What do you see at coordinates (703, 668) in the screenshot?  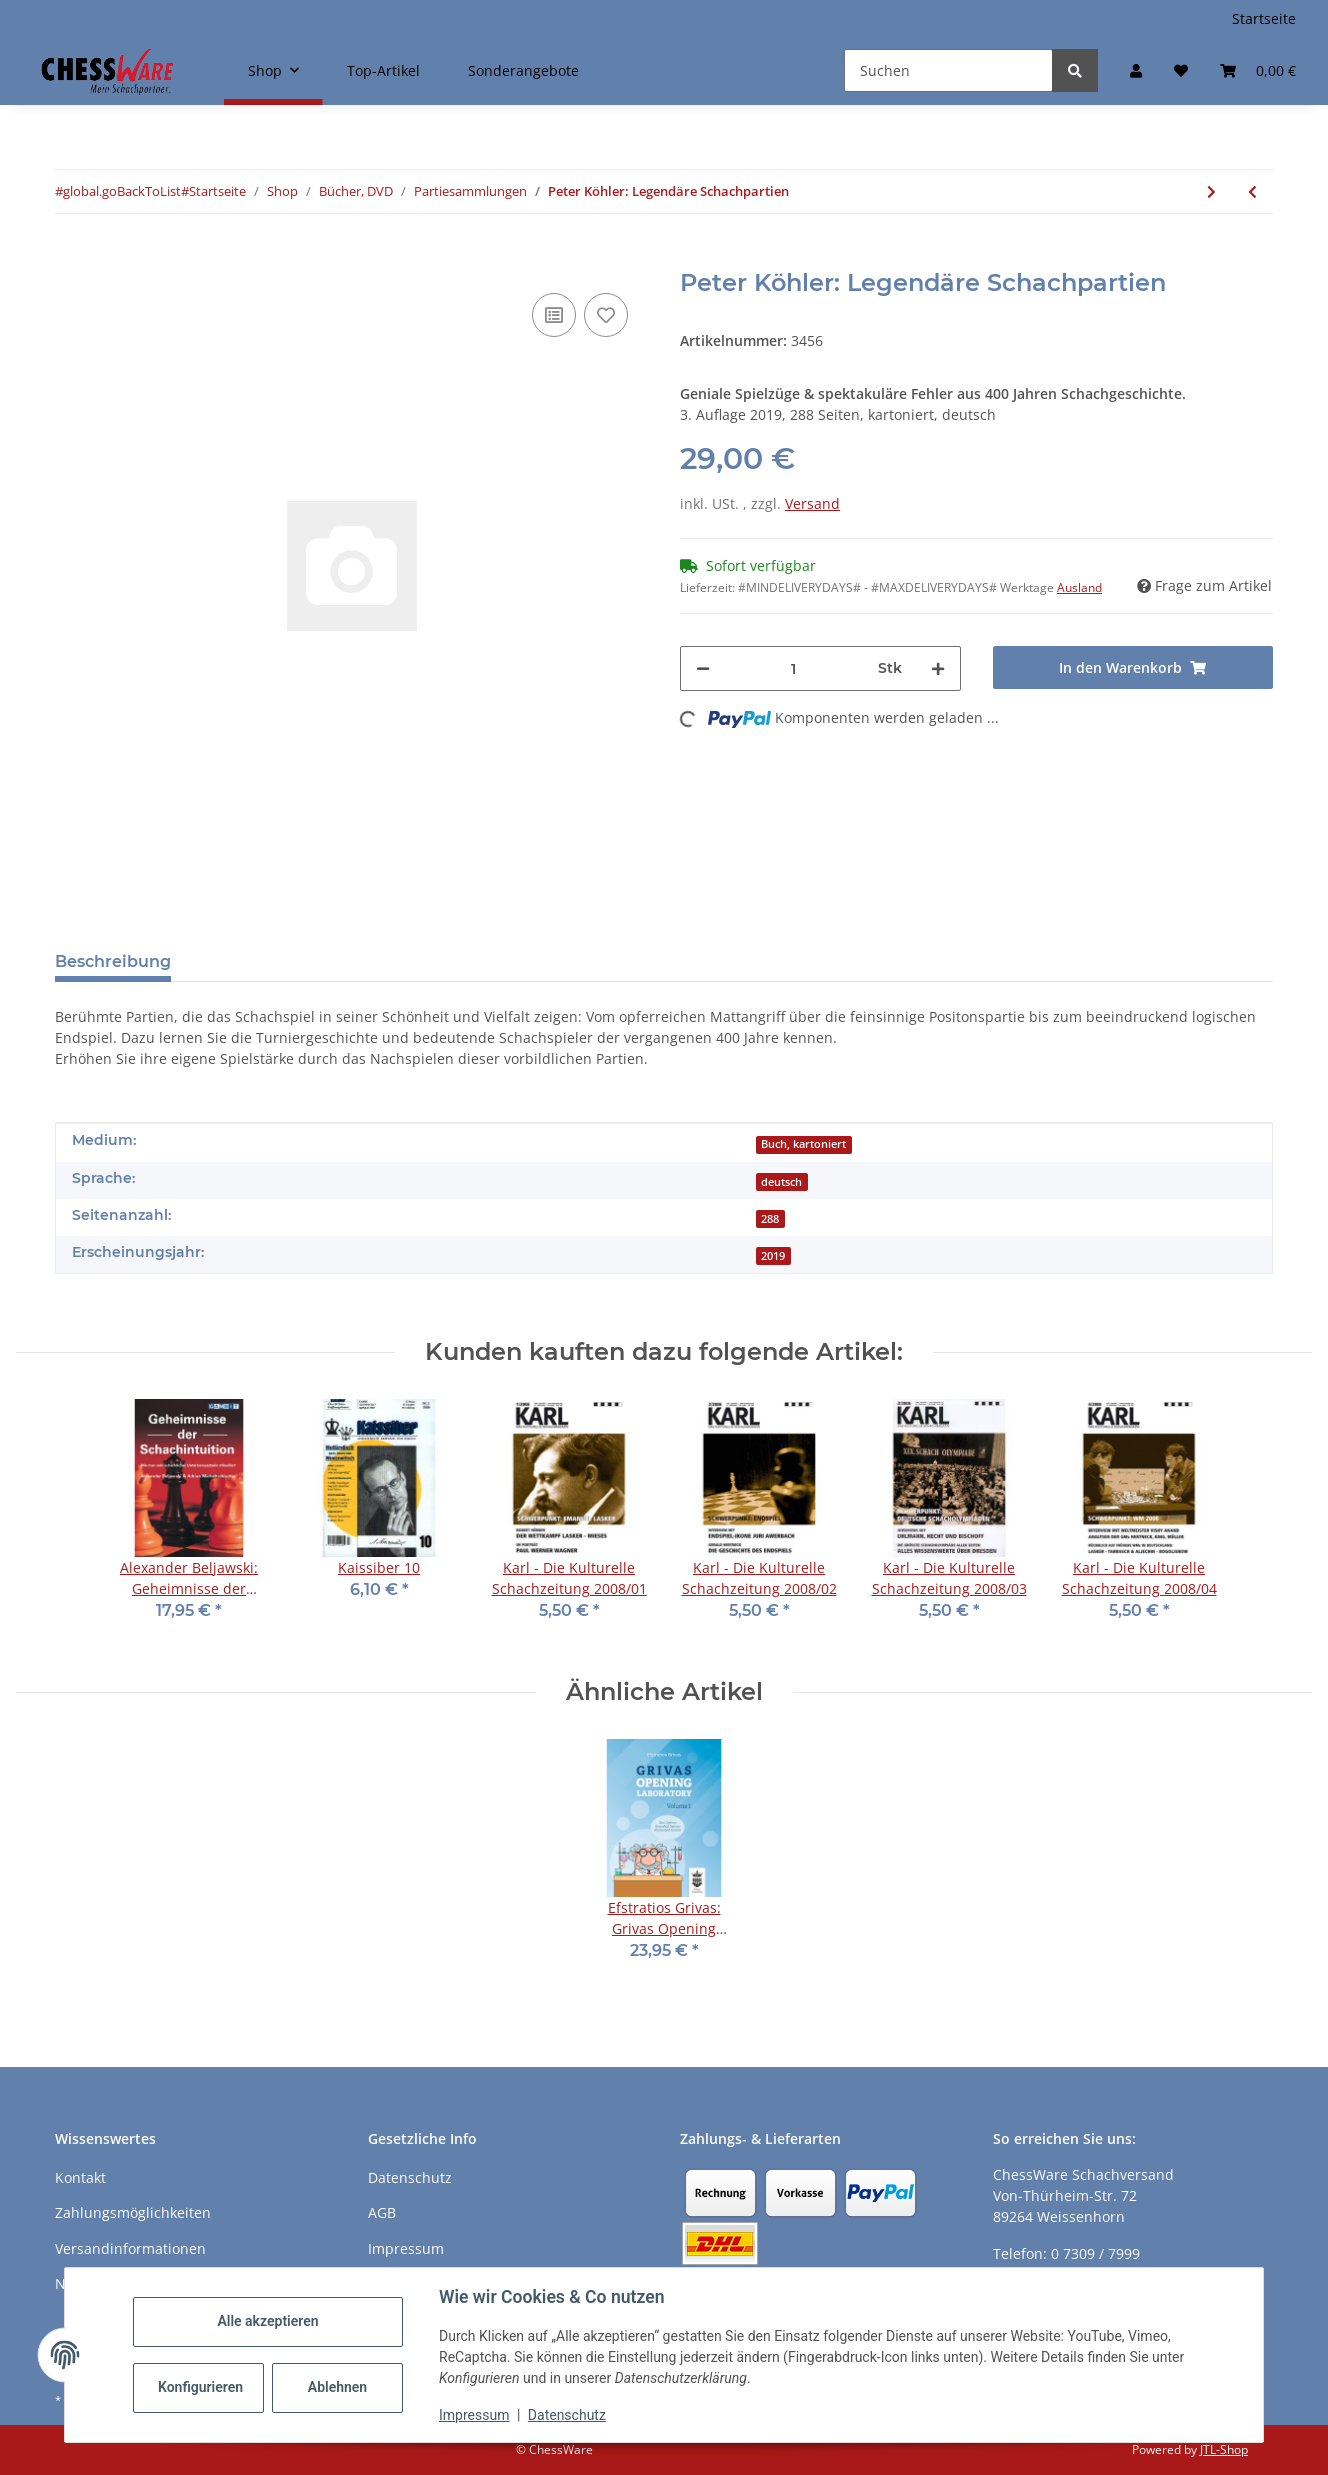 I see `[Menge verringern]` at bounding box center [703, 668].